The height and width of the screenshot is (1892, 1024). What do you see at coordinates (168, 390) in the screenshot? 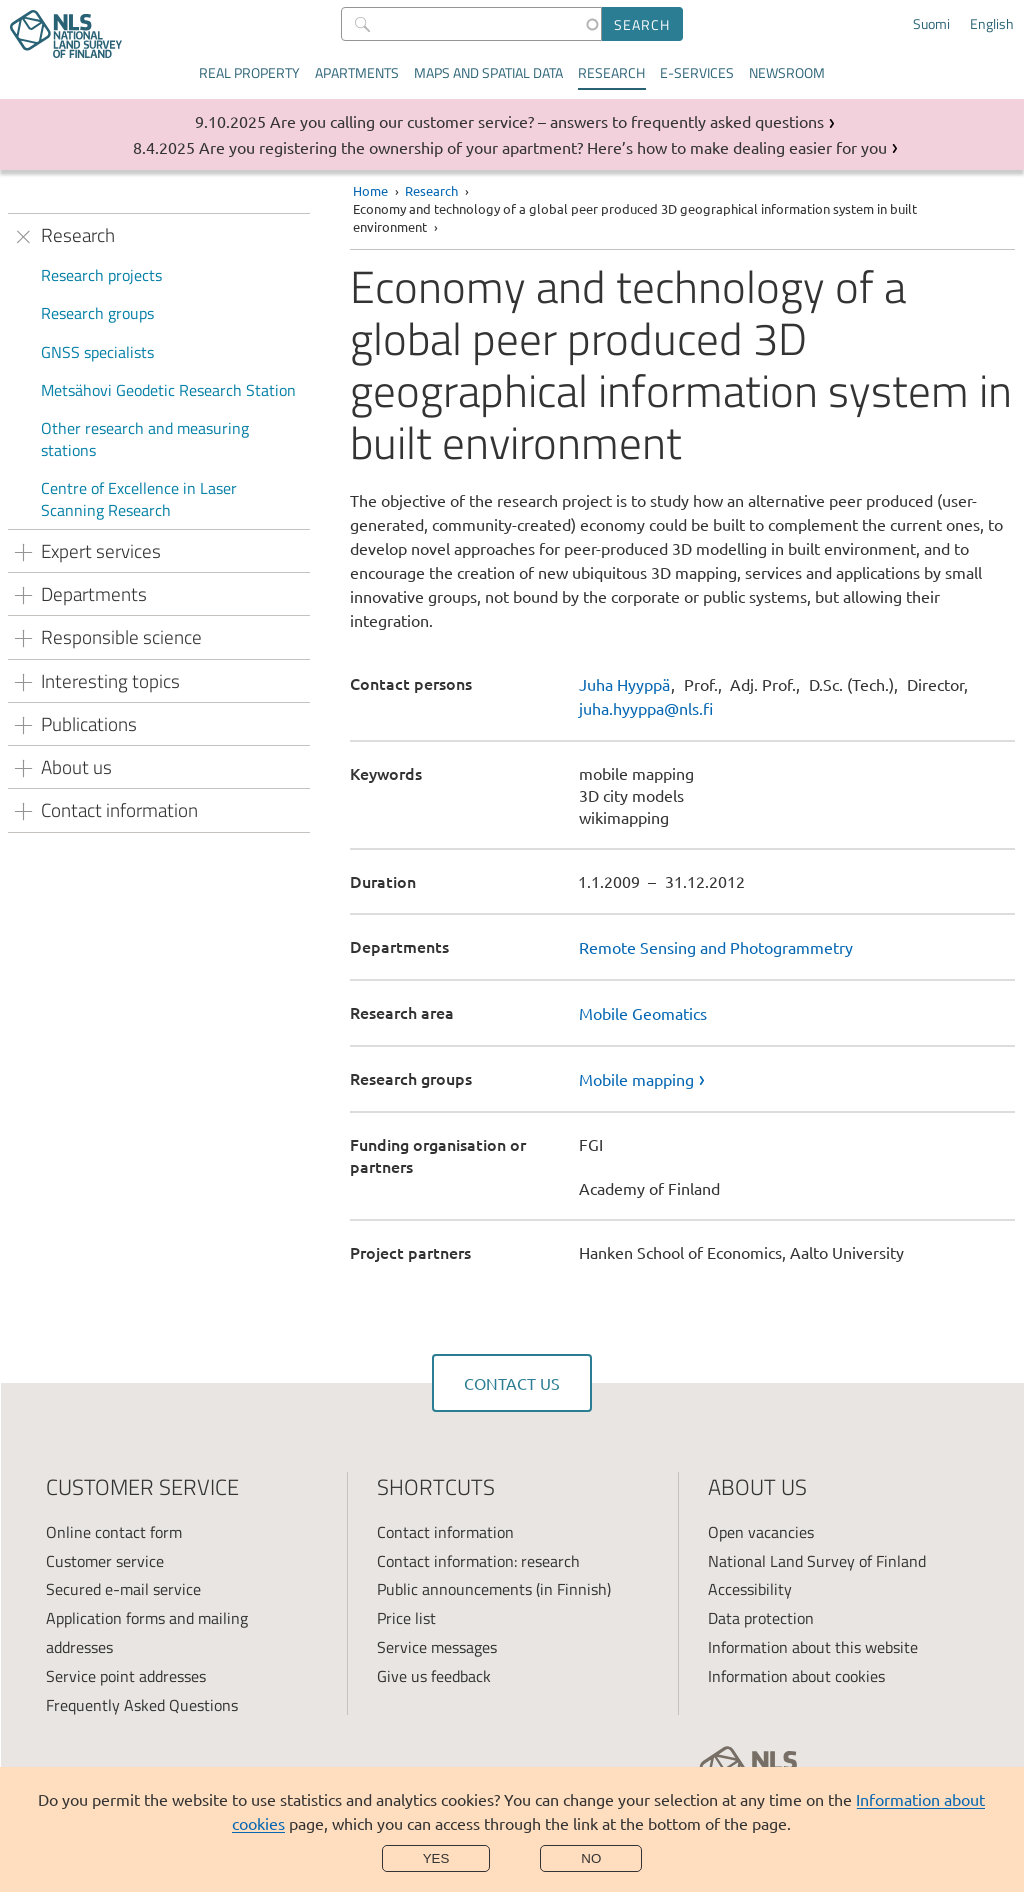
I see `Metsähovi Geodetic Research Station` at bounding box center [168, 390].